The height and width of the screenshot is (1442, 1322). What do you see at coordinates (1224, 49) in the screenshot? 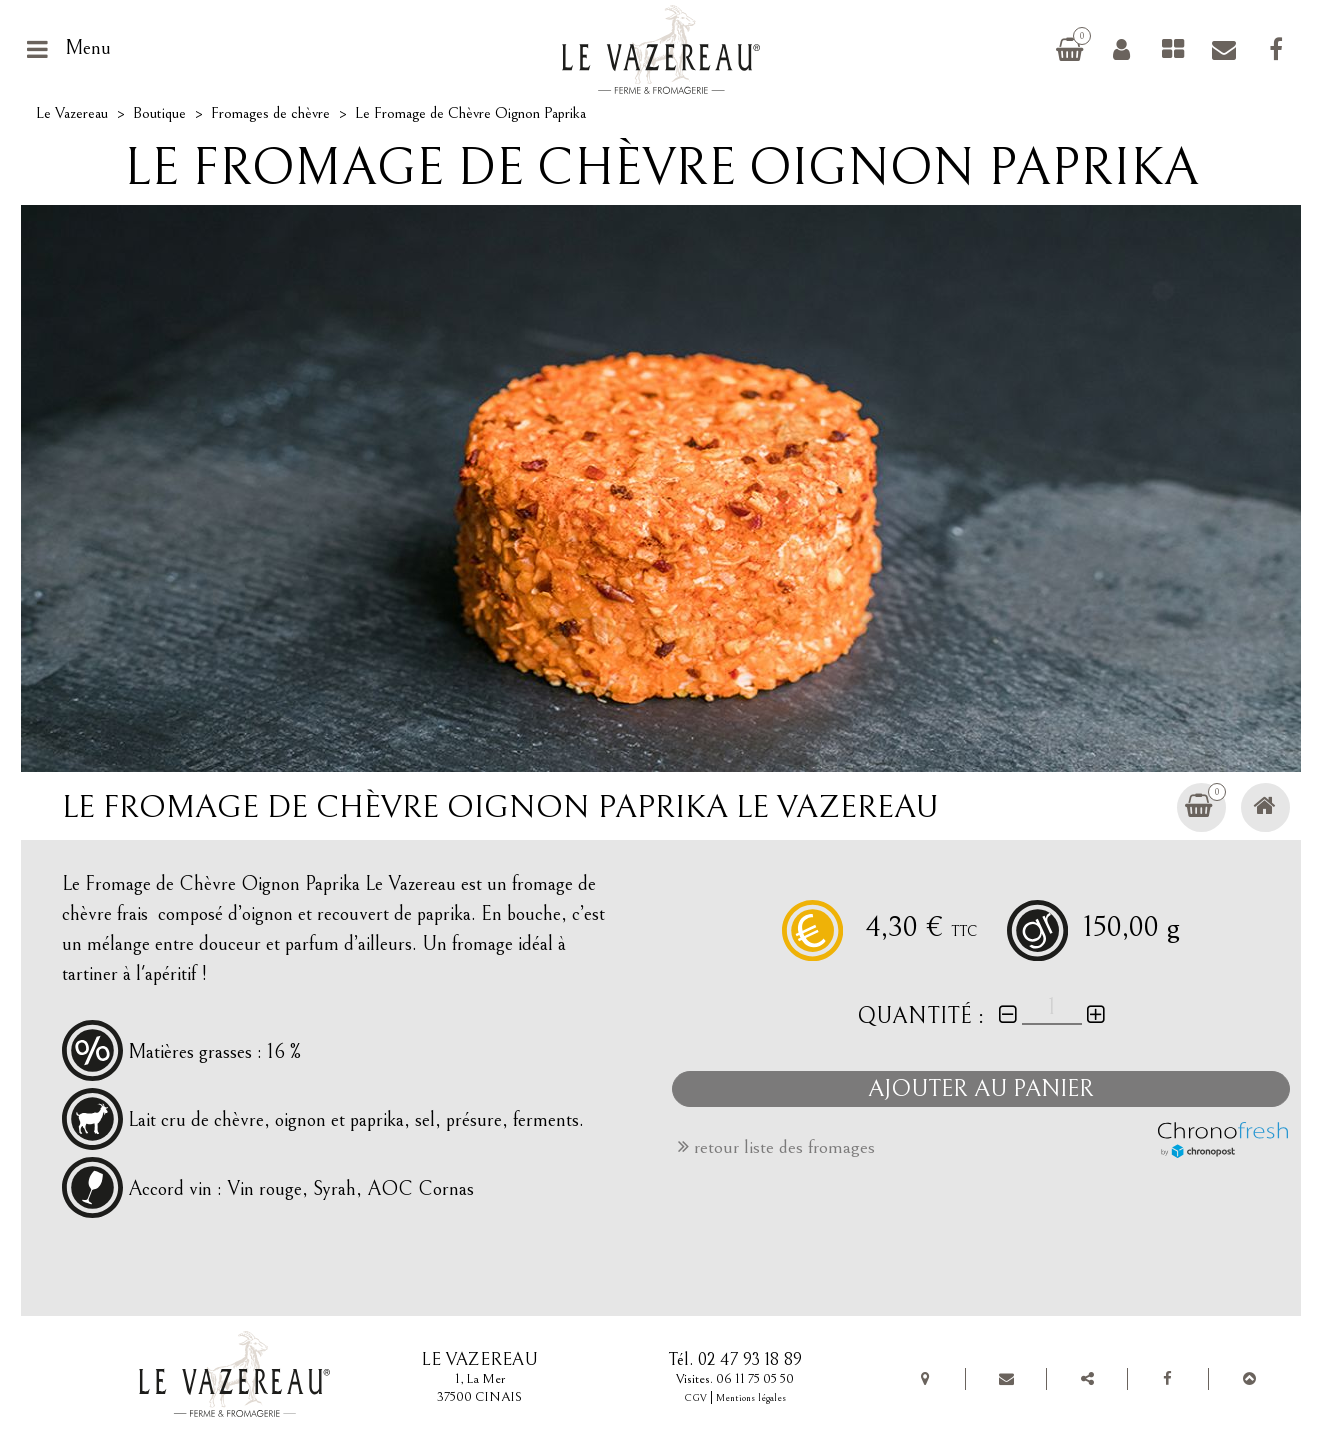
I see `Contact` at bounding box center [1224, 49].